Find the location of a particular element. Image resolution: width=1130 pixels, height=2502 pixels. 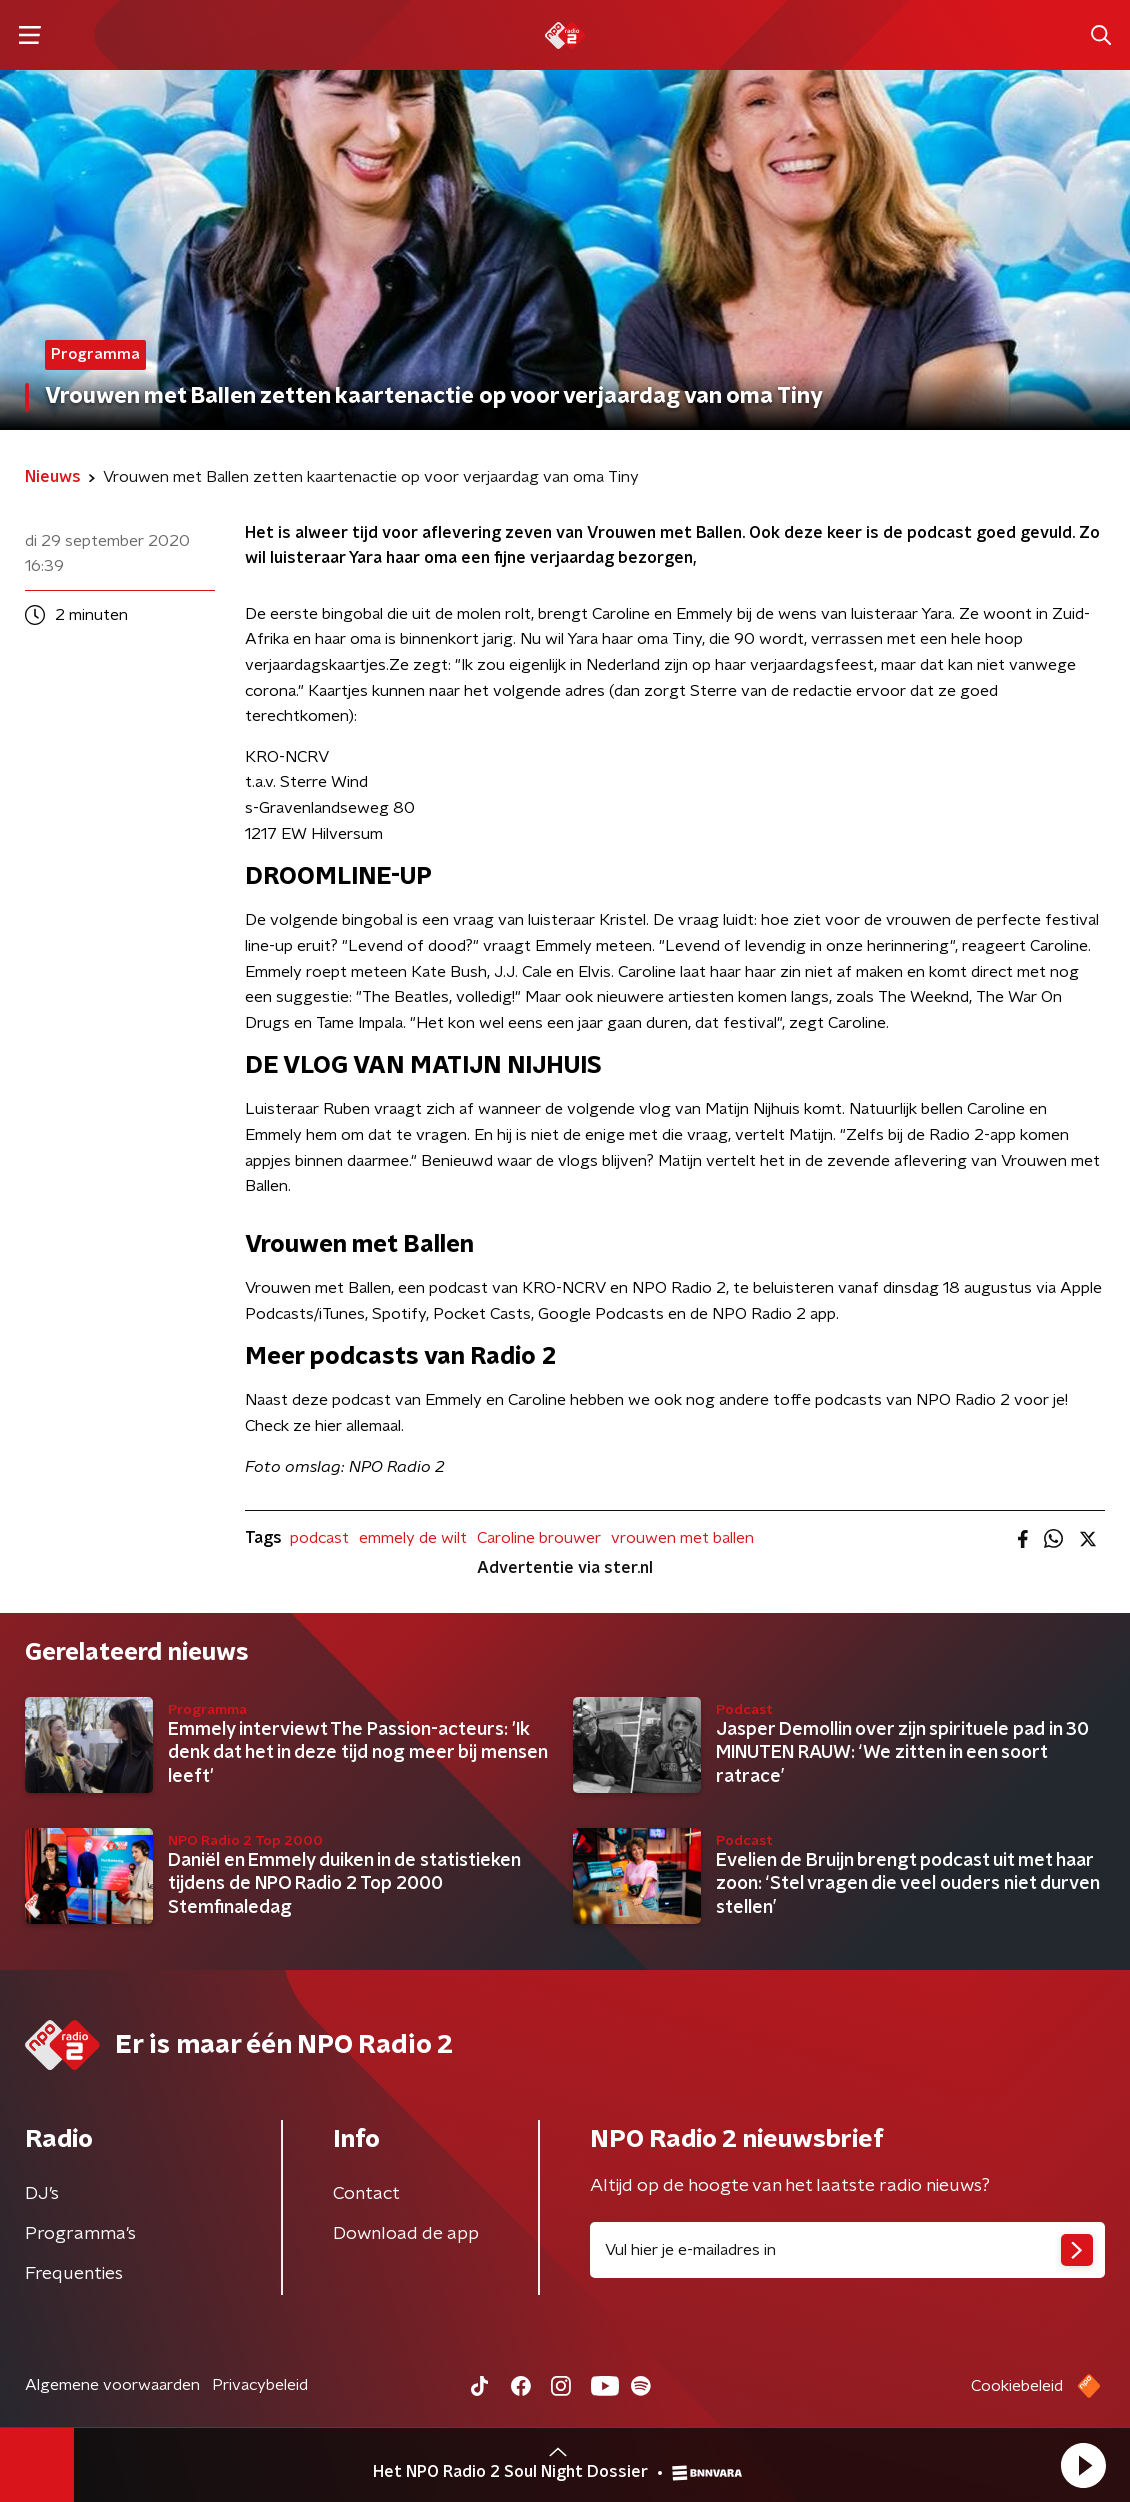

[button] is located at coordinates (1083, 2465).